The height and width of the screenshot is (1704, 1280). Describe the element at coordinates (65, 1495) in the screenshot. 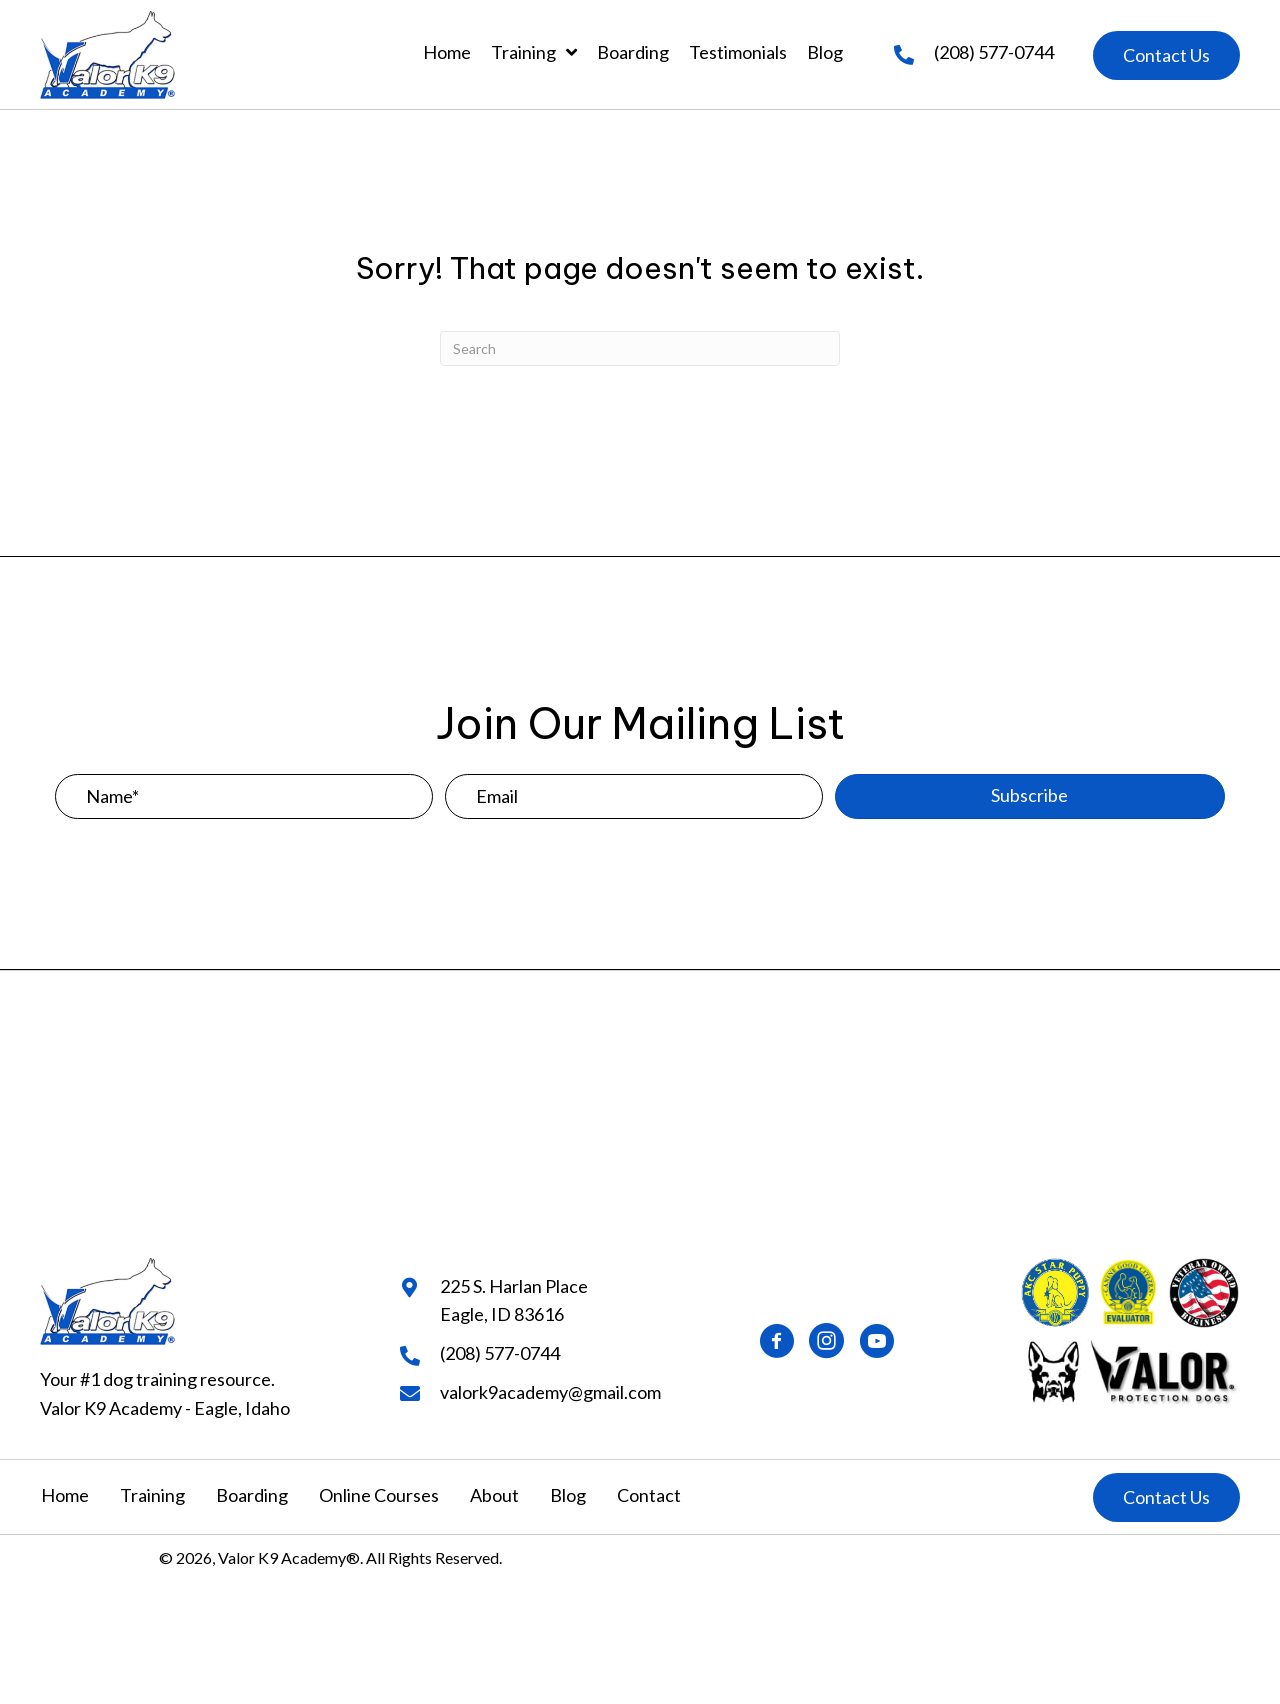

I see `Home` at that location.